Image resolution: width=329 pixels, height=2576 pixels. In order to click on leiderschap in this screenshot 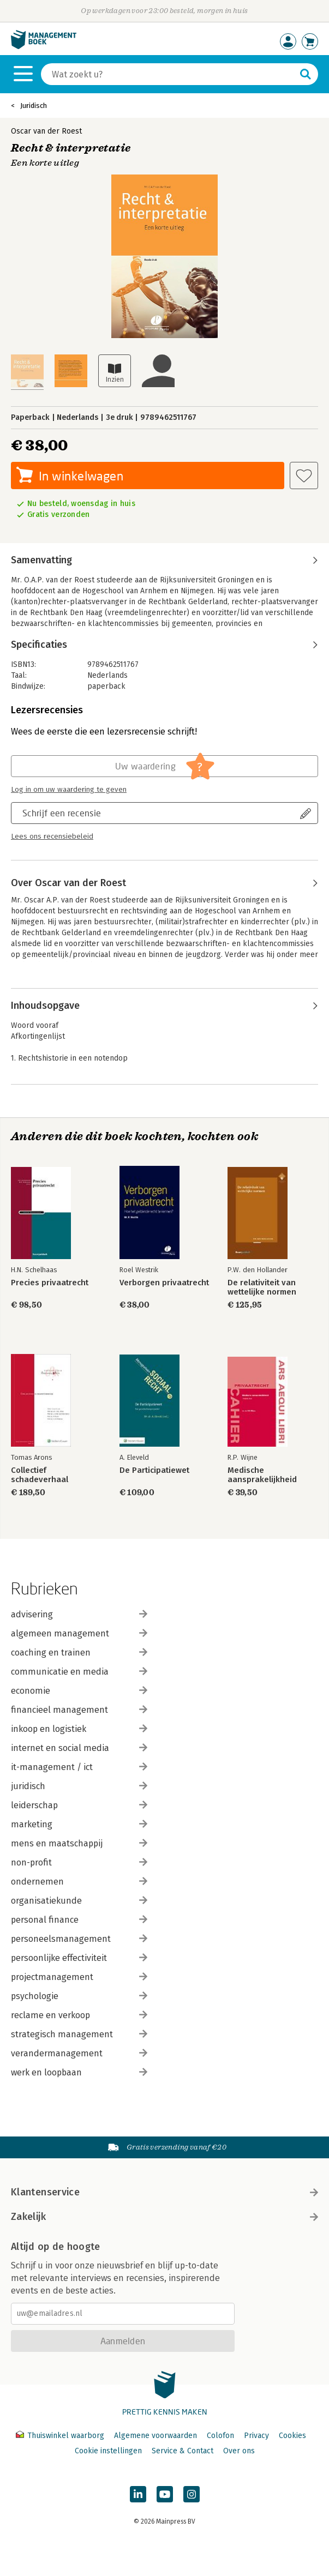, I will do `click(79, 1805)`.